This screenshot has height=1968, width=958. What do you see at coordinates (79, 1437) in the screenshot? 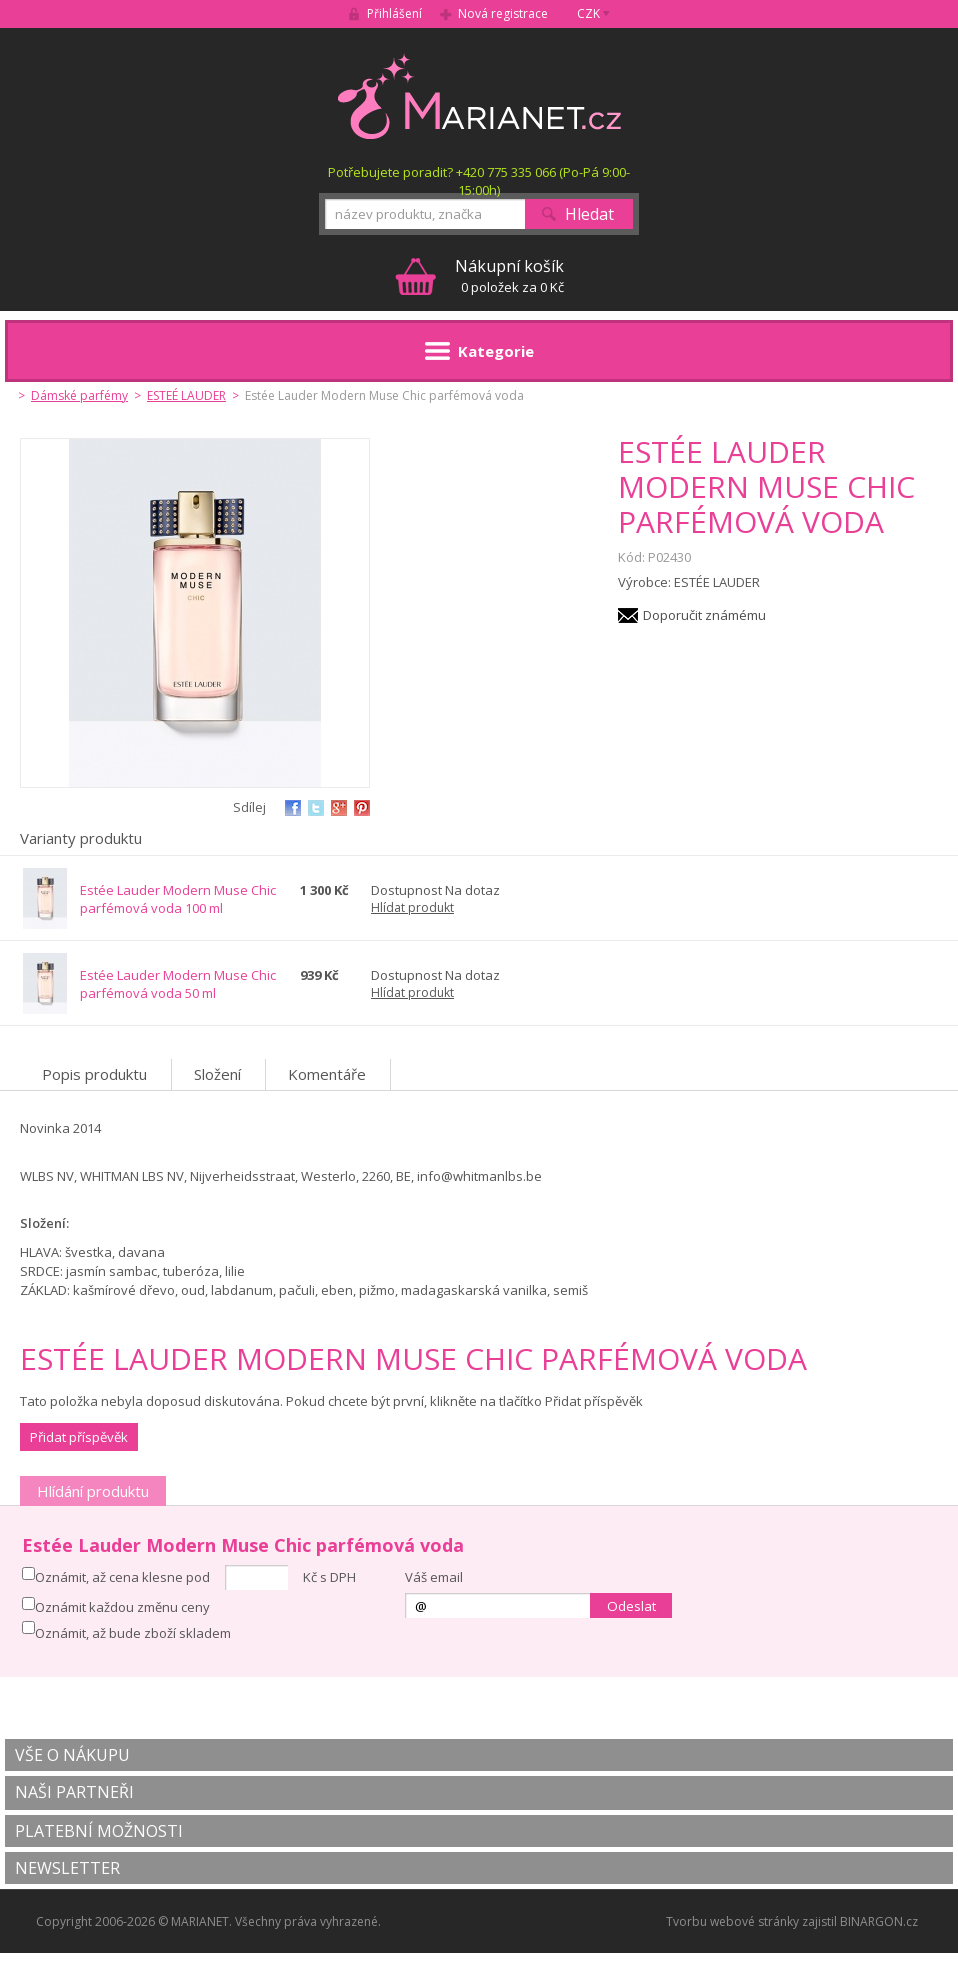
I see `Přidat příspěvěk` at bounding box center [79, 1437].